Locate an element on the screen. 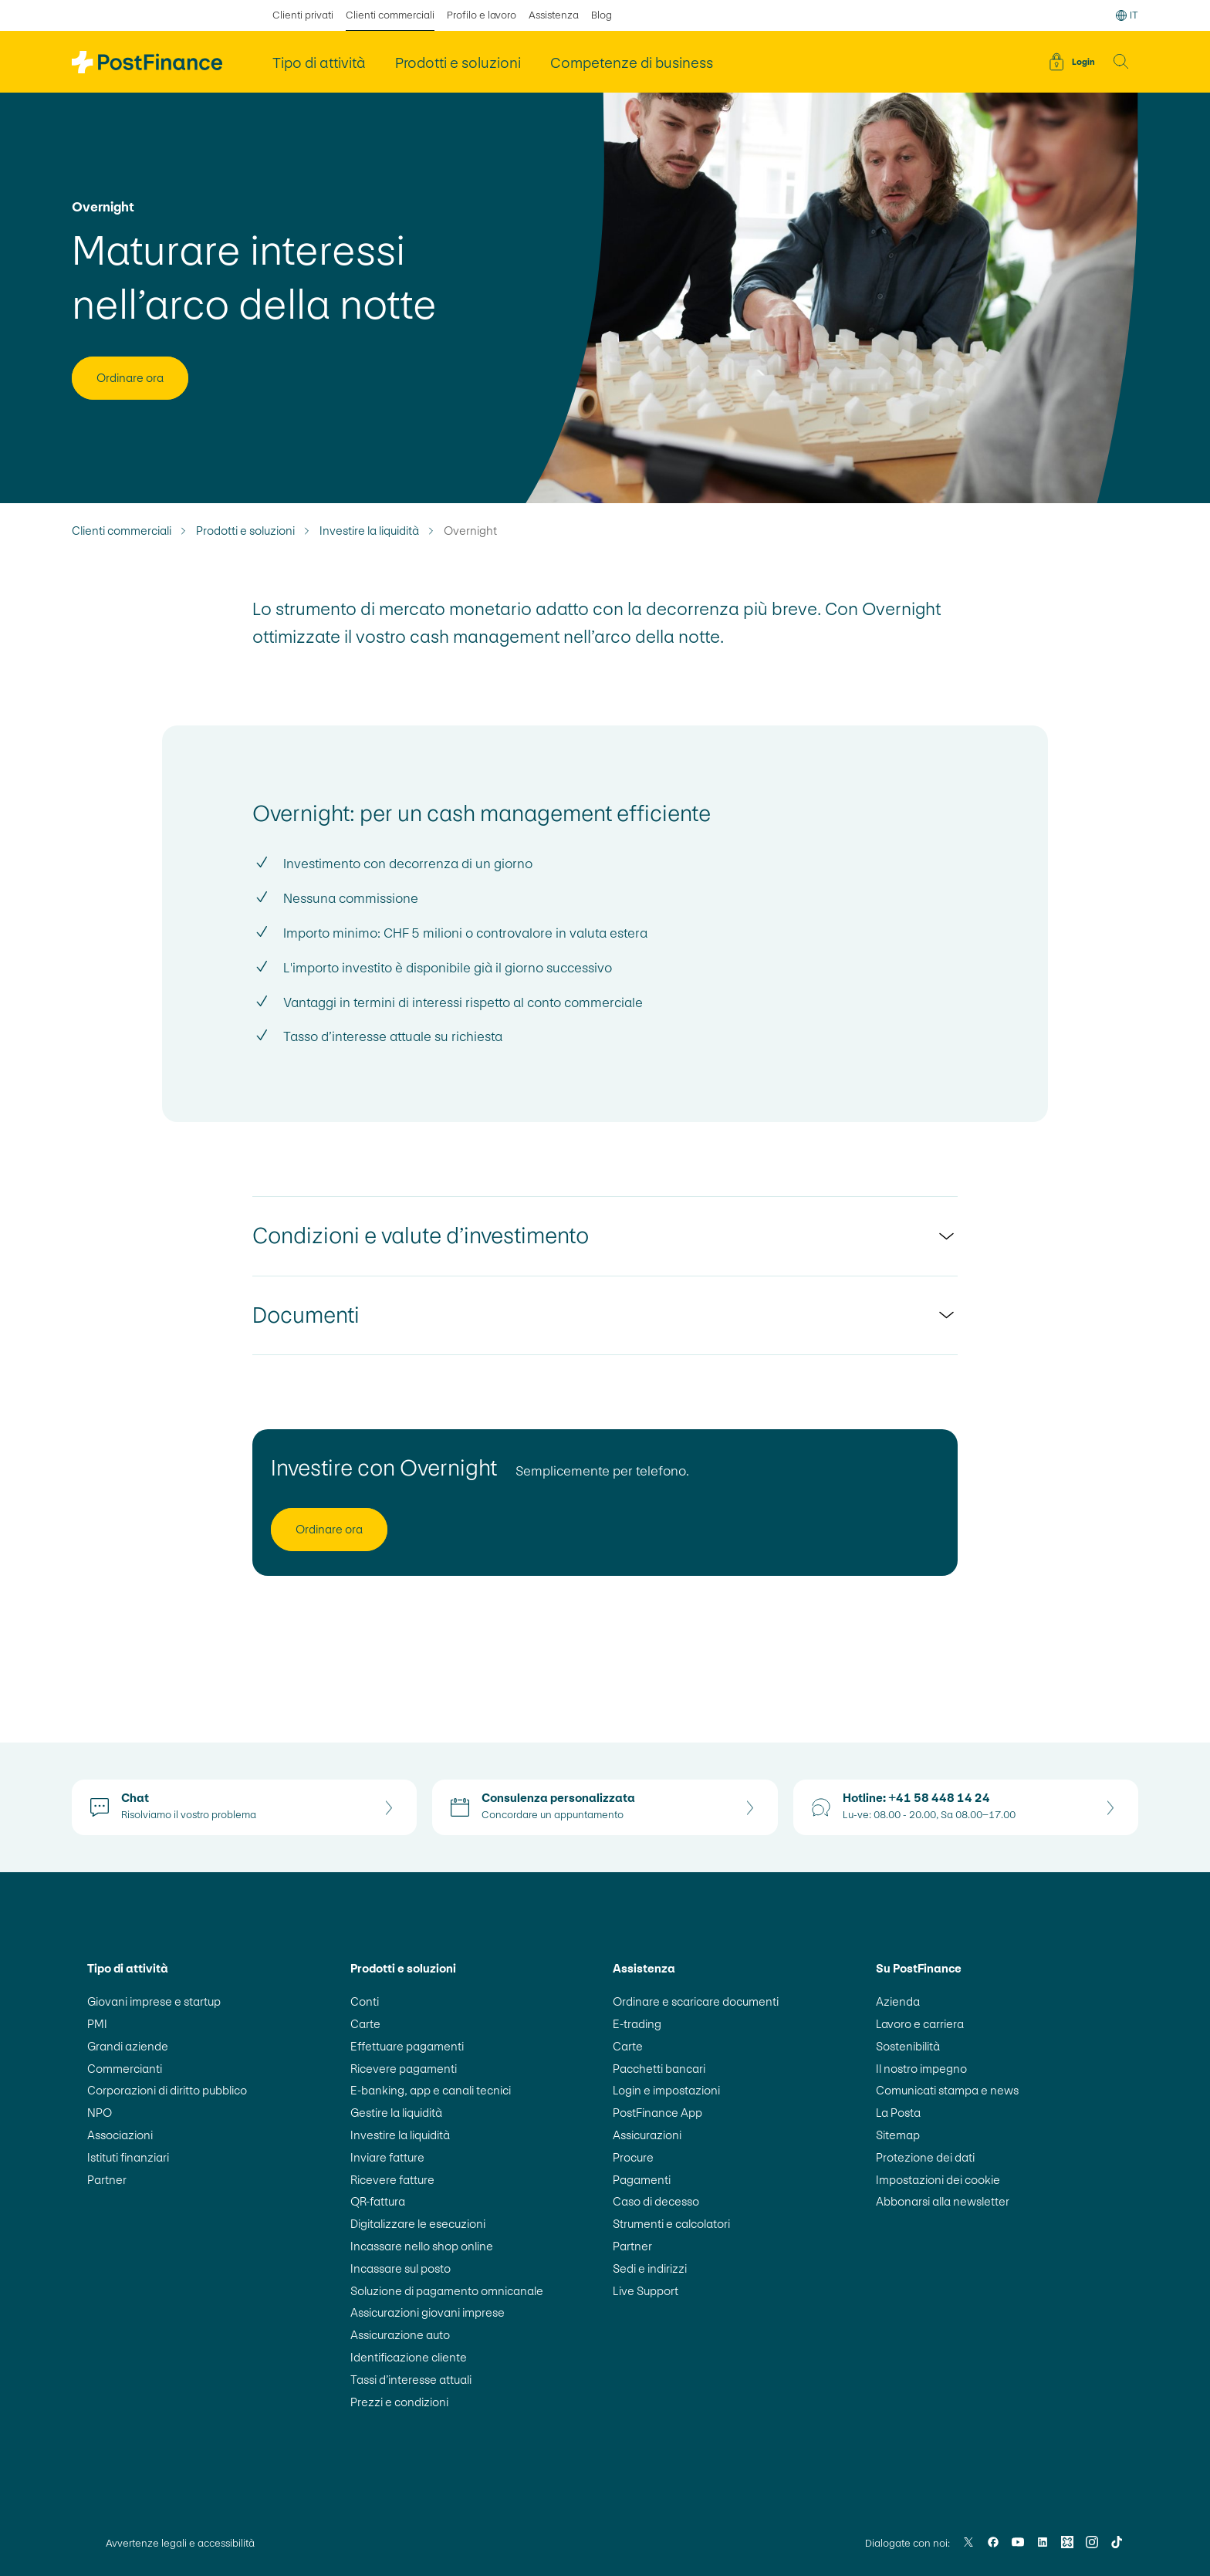  Incassare nello shop online is located at coordinates (421, 2246).